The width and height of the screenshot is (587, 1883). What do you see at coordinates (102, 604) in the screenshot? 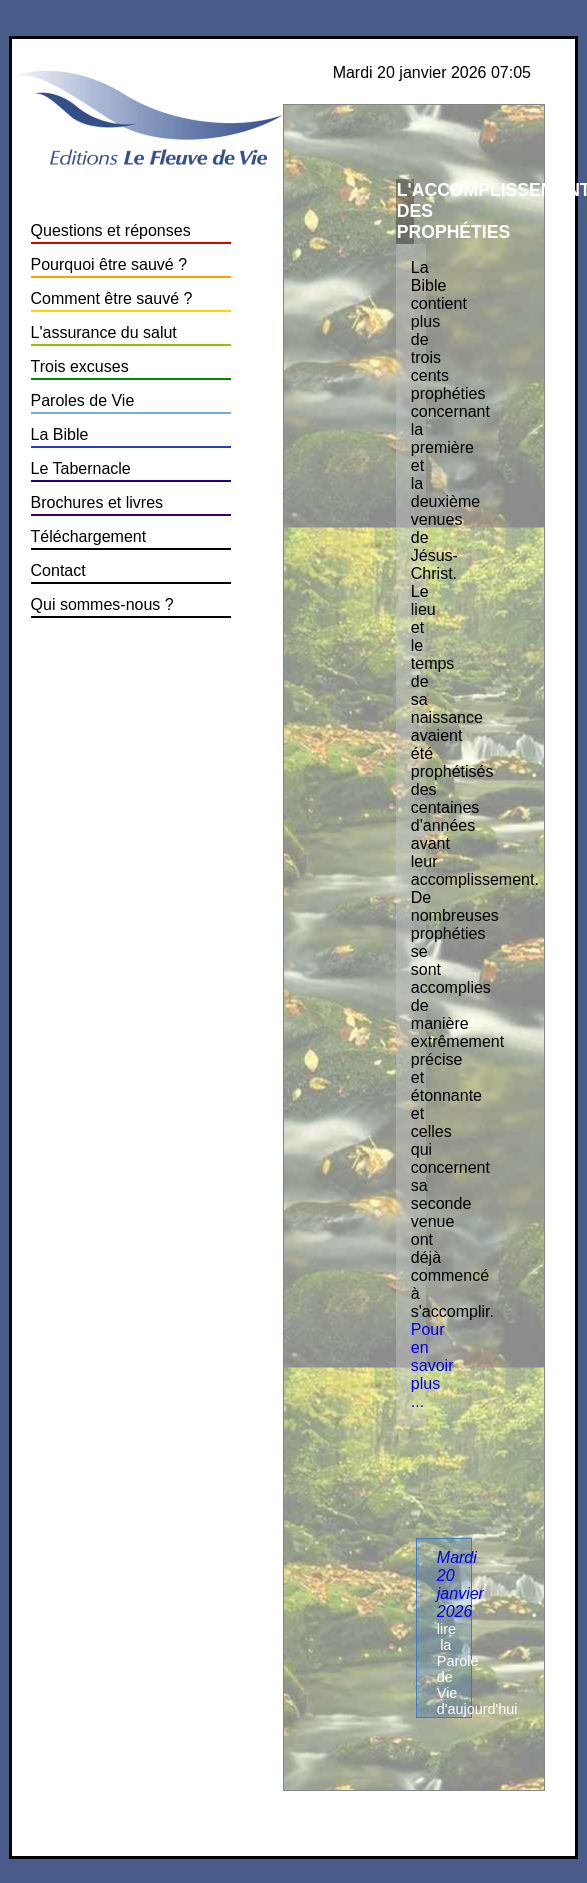
I see `Qui sommes-nous ?` at bounding box center [102, 604].